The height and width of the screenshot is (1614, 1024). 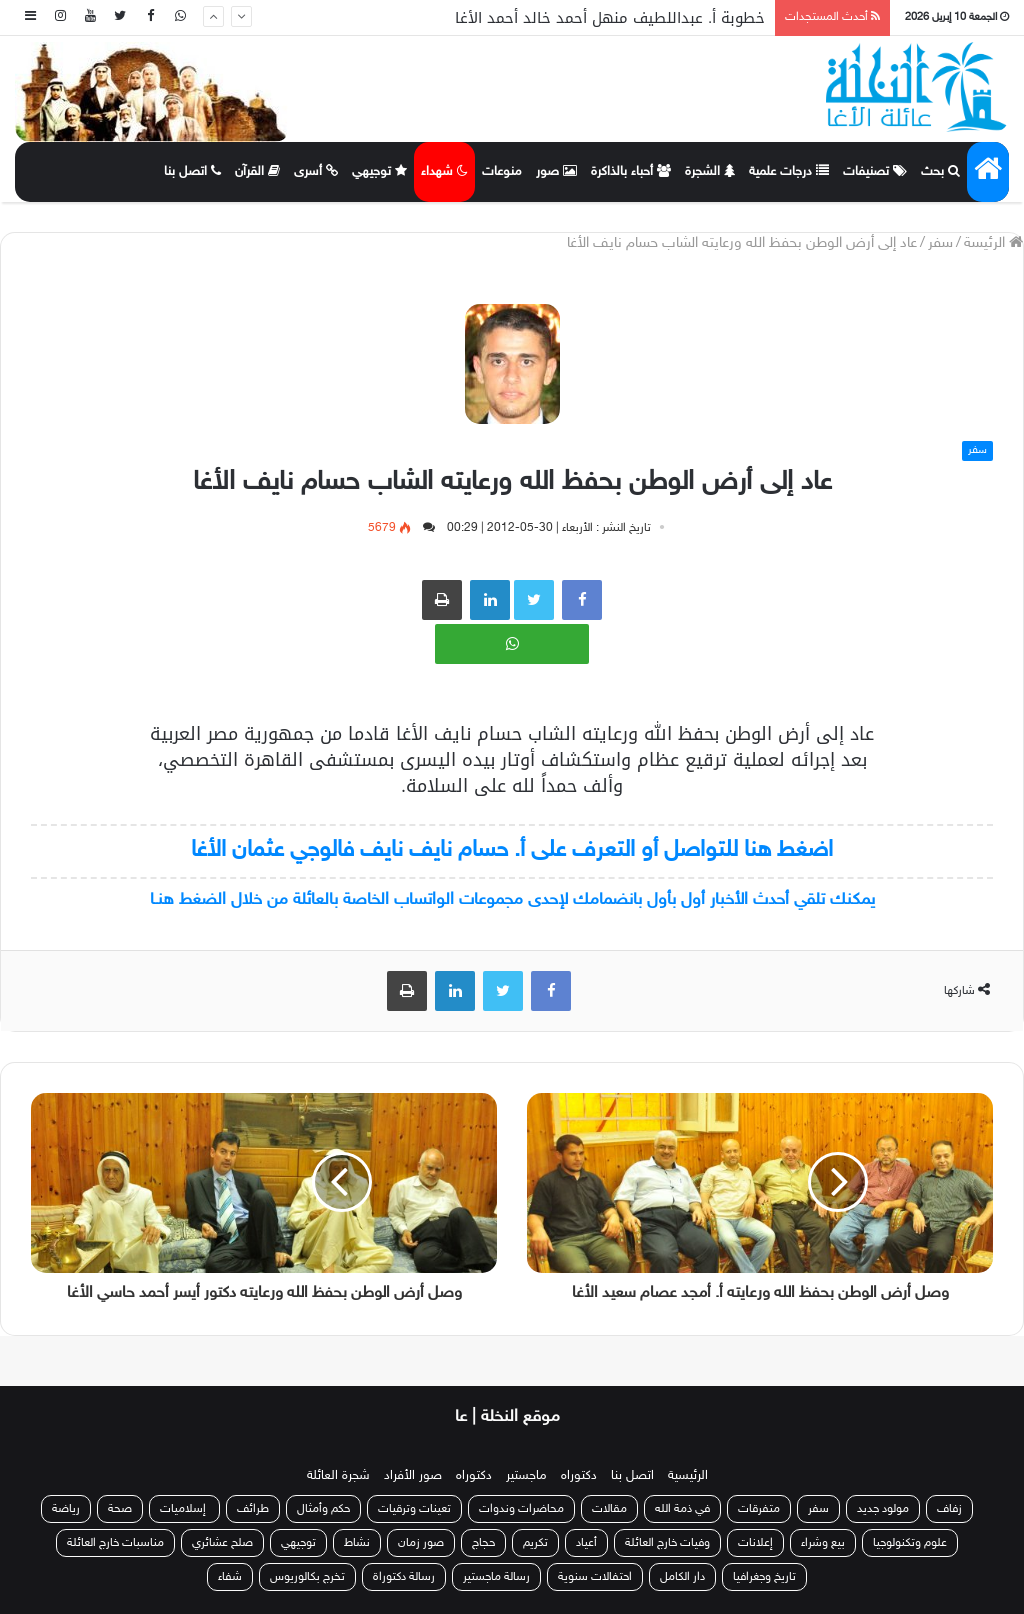 I want to click on منوعات, so click(x=502, y=172).